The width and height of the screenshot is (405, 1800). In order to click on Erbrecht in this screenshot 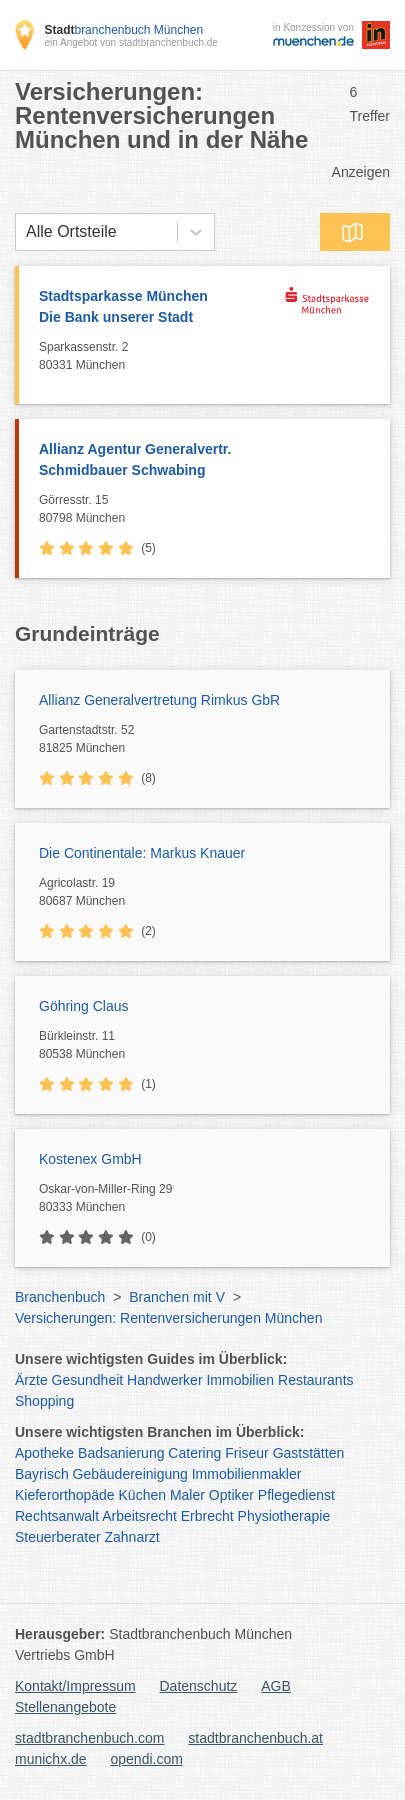, I will do `click(207, 1516)`.